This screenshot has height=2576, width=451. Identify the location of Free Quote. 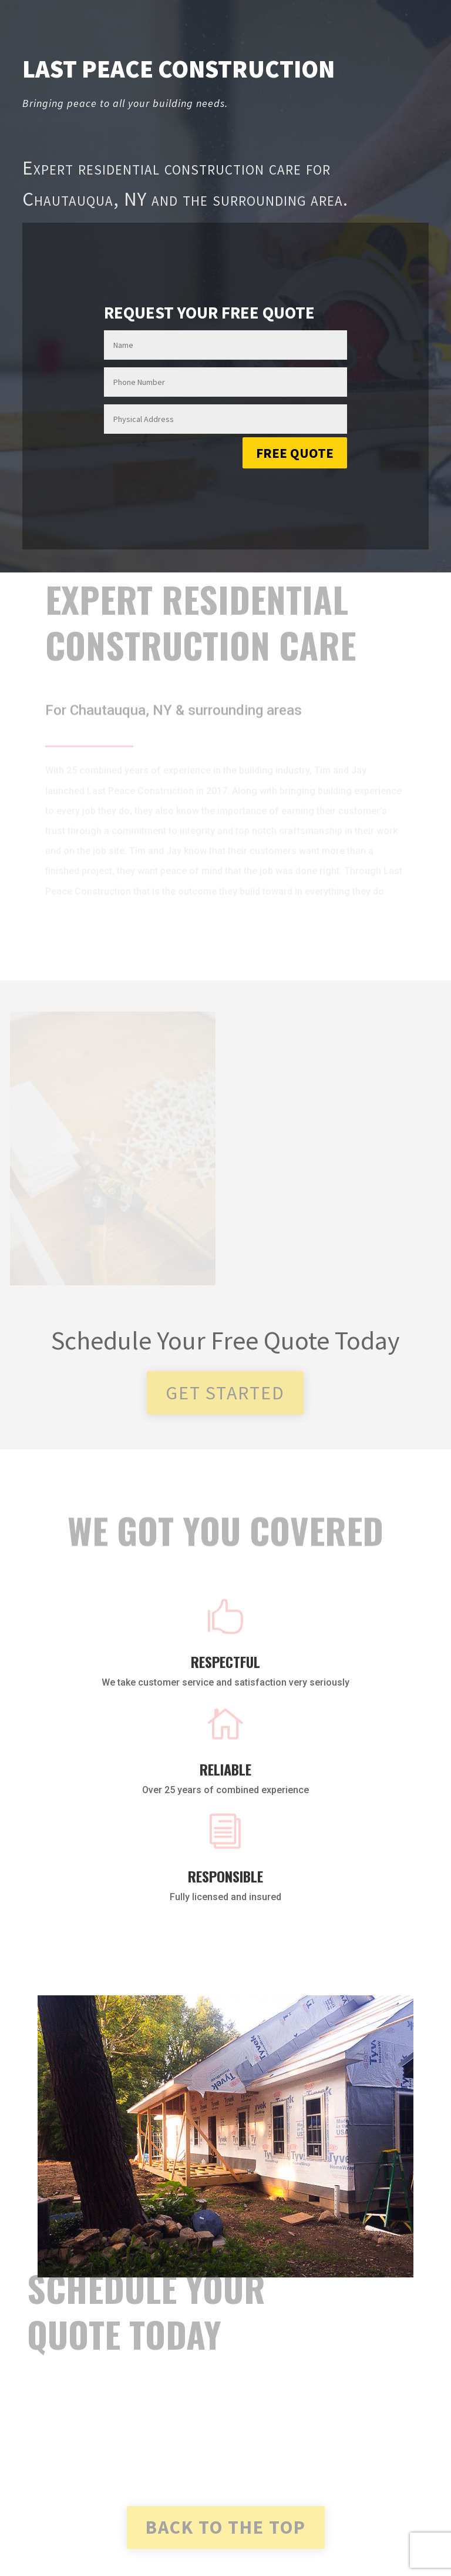
(295, 452).